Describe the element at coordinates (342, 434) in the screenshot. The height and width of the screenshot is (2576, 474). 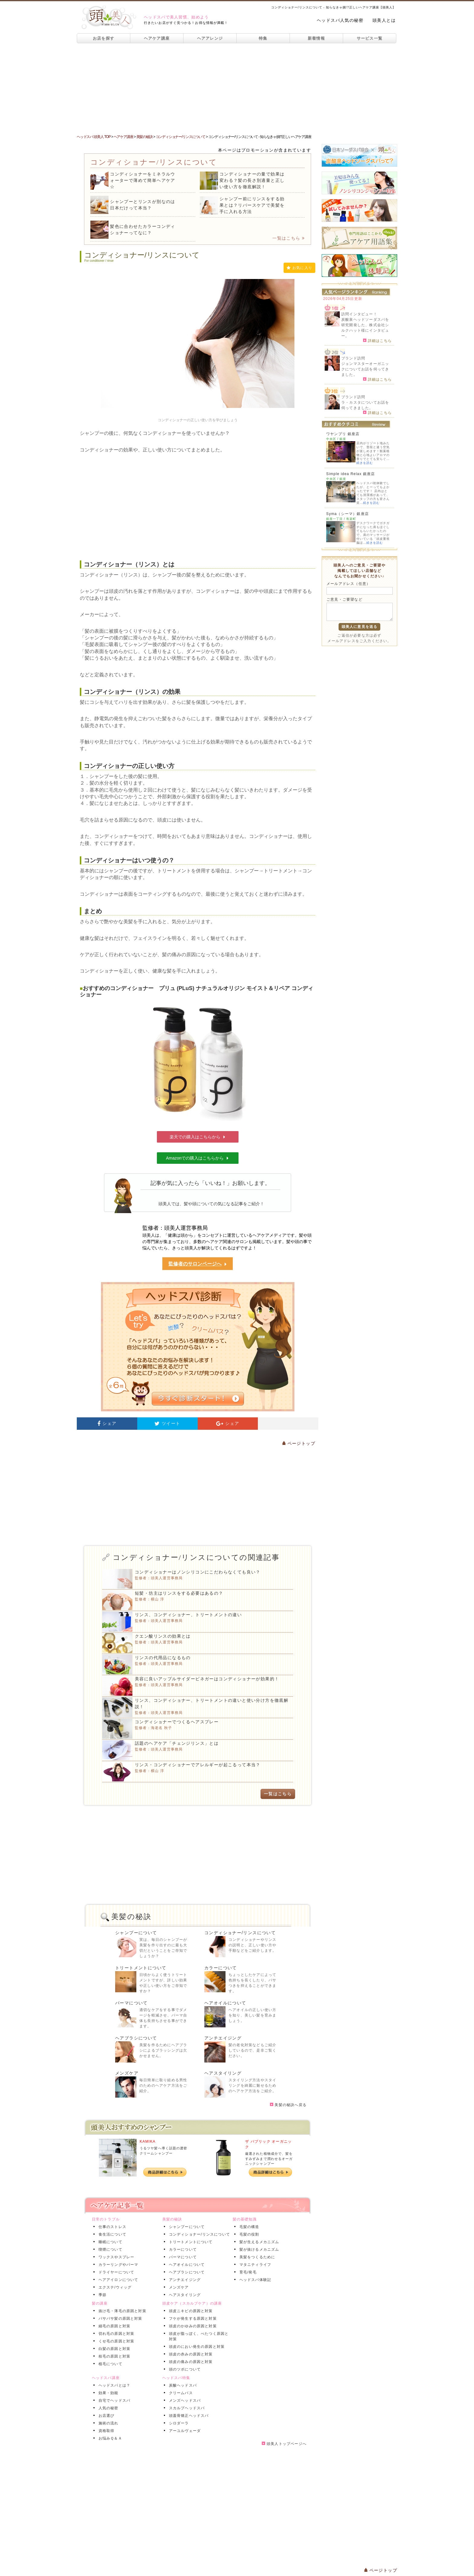
I see `ワヤンプリ 銀座店` at that location.